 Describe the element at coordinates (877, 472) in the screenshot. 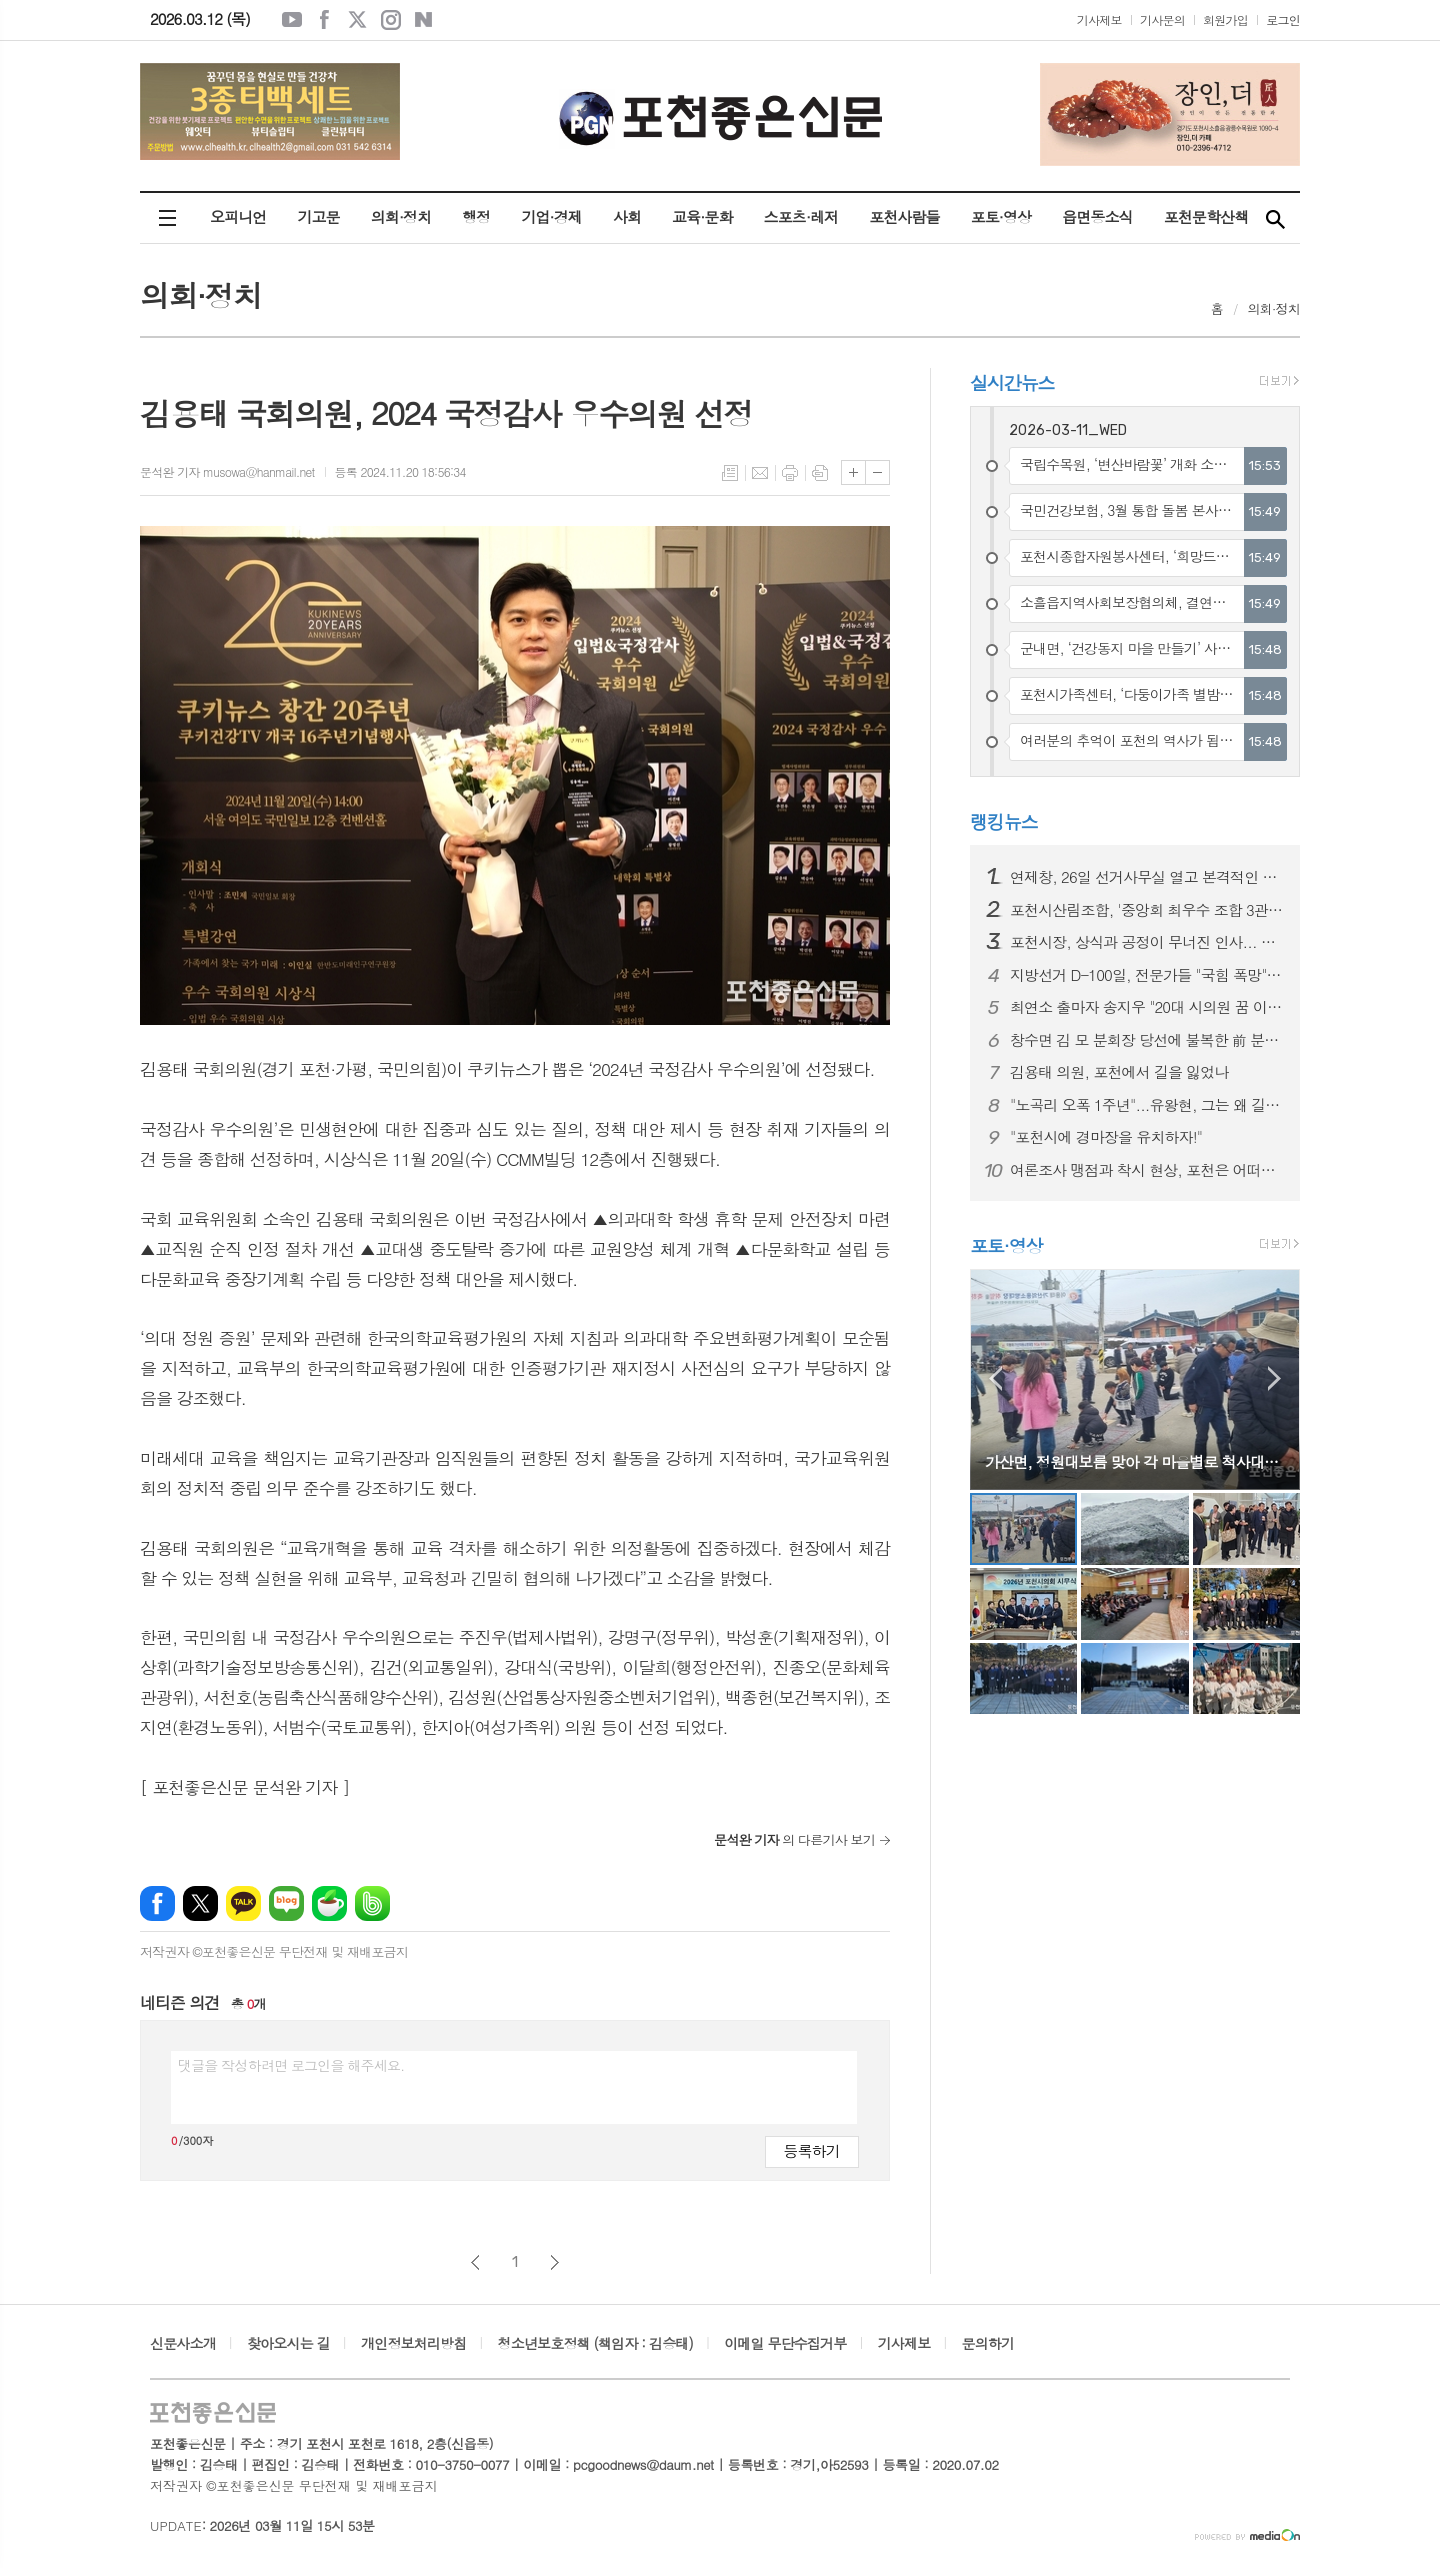

I see `글씨크기 작게` at that location.